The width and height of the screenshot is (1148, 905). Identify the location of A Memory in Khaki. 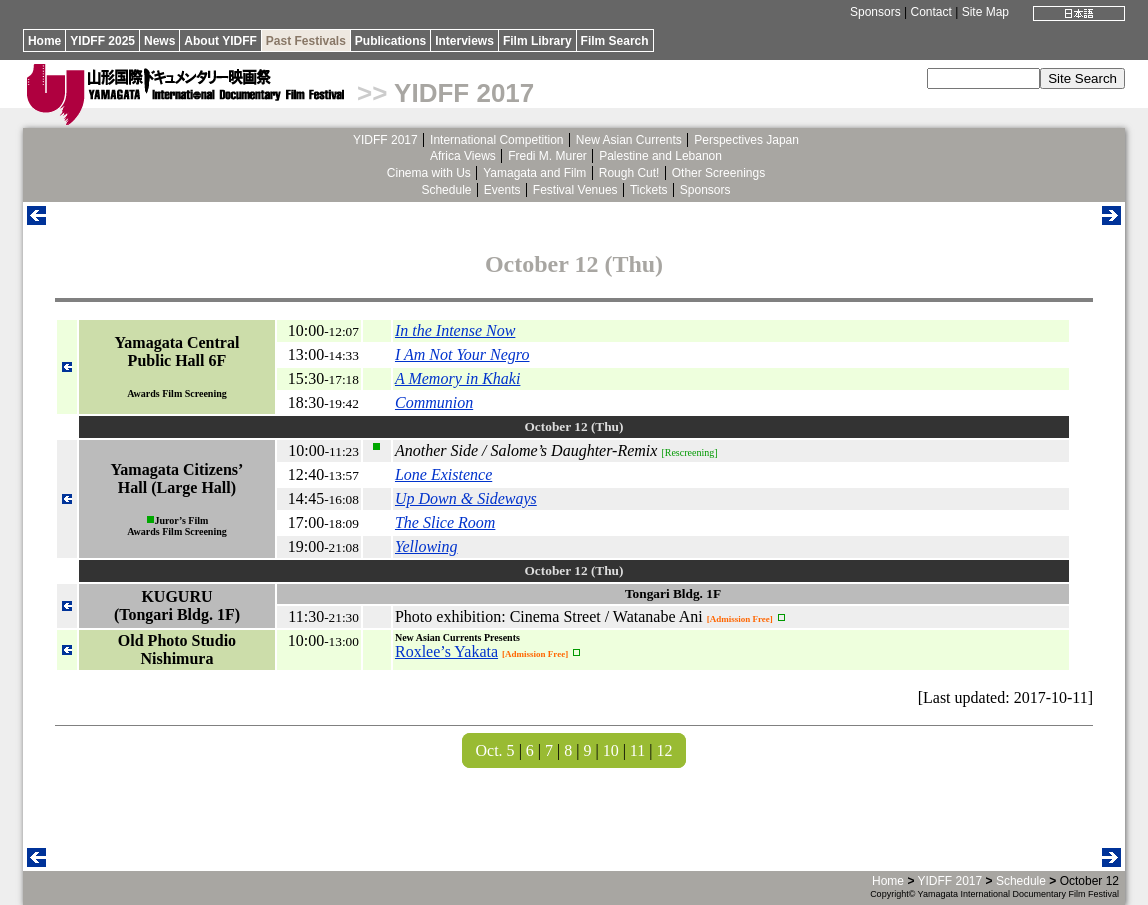
(457, 378).